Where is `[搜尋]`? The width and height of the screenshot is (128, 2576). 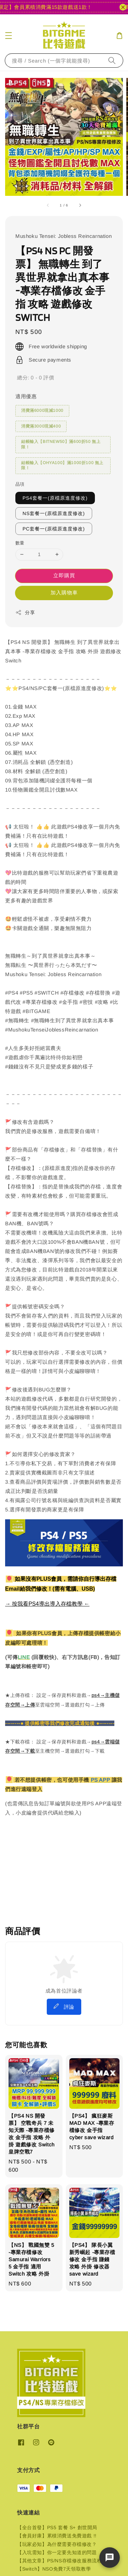 [搜尋] is located at coordinates (112, 60).